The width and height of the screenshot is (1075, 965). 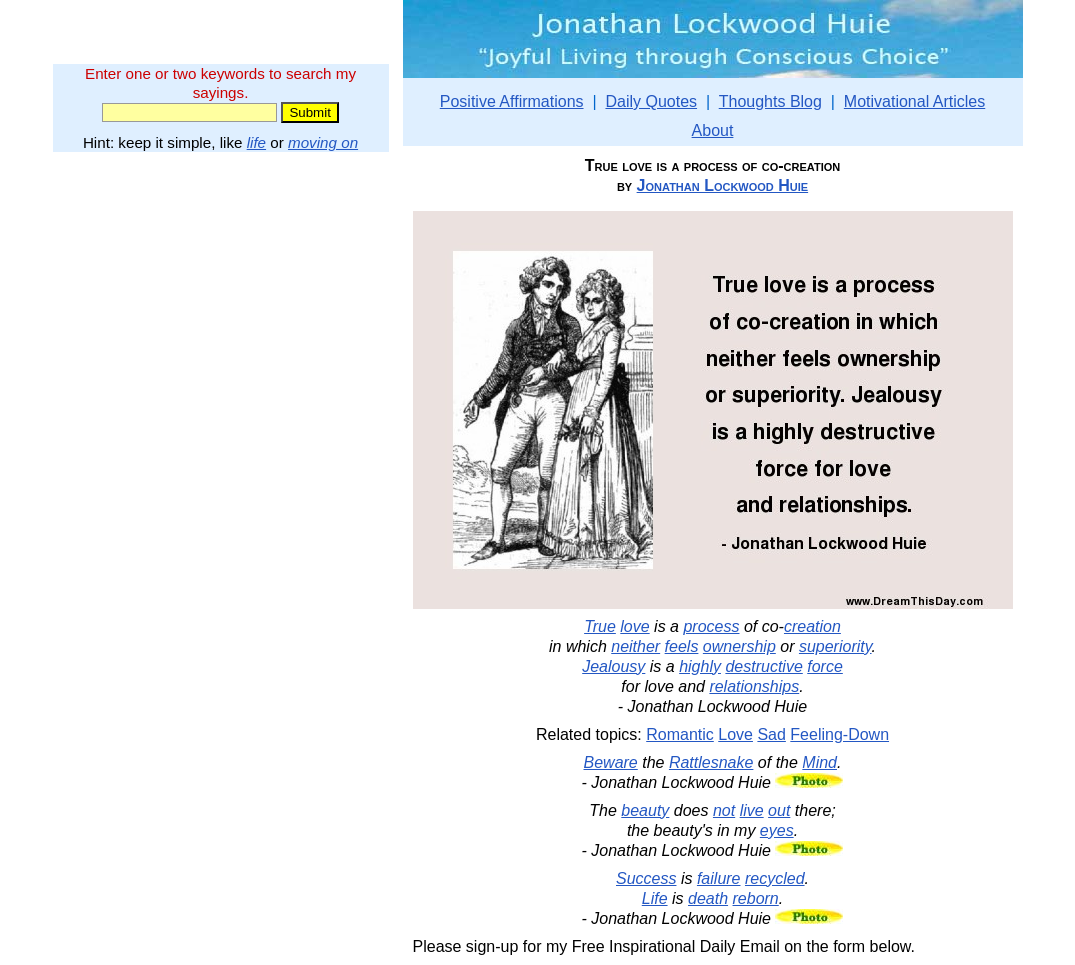 I want to click on Love, so click(x=735, y=734).